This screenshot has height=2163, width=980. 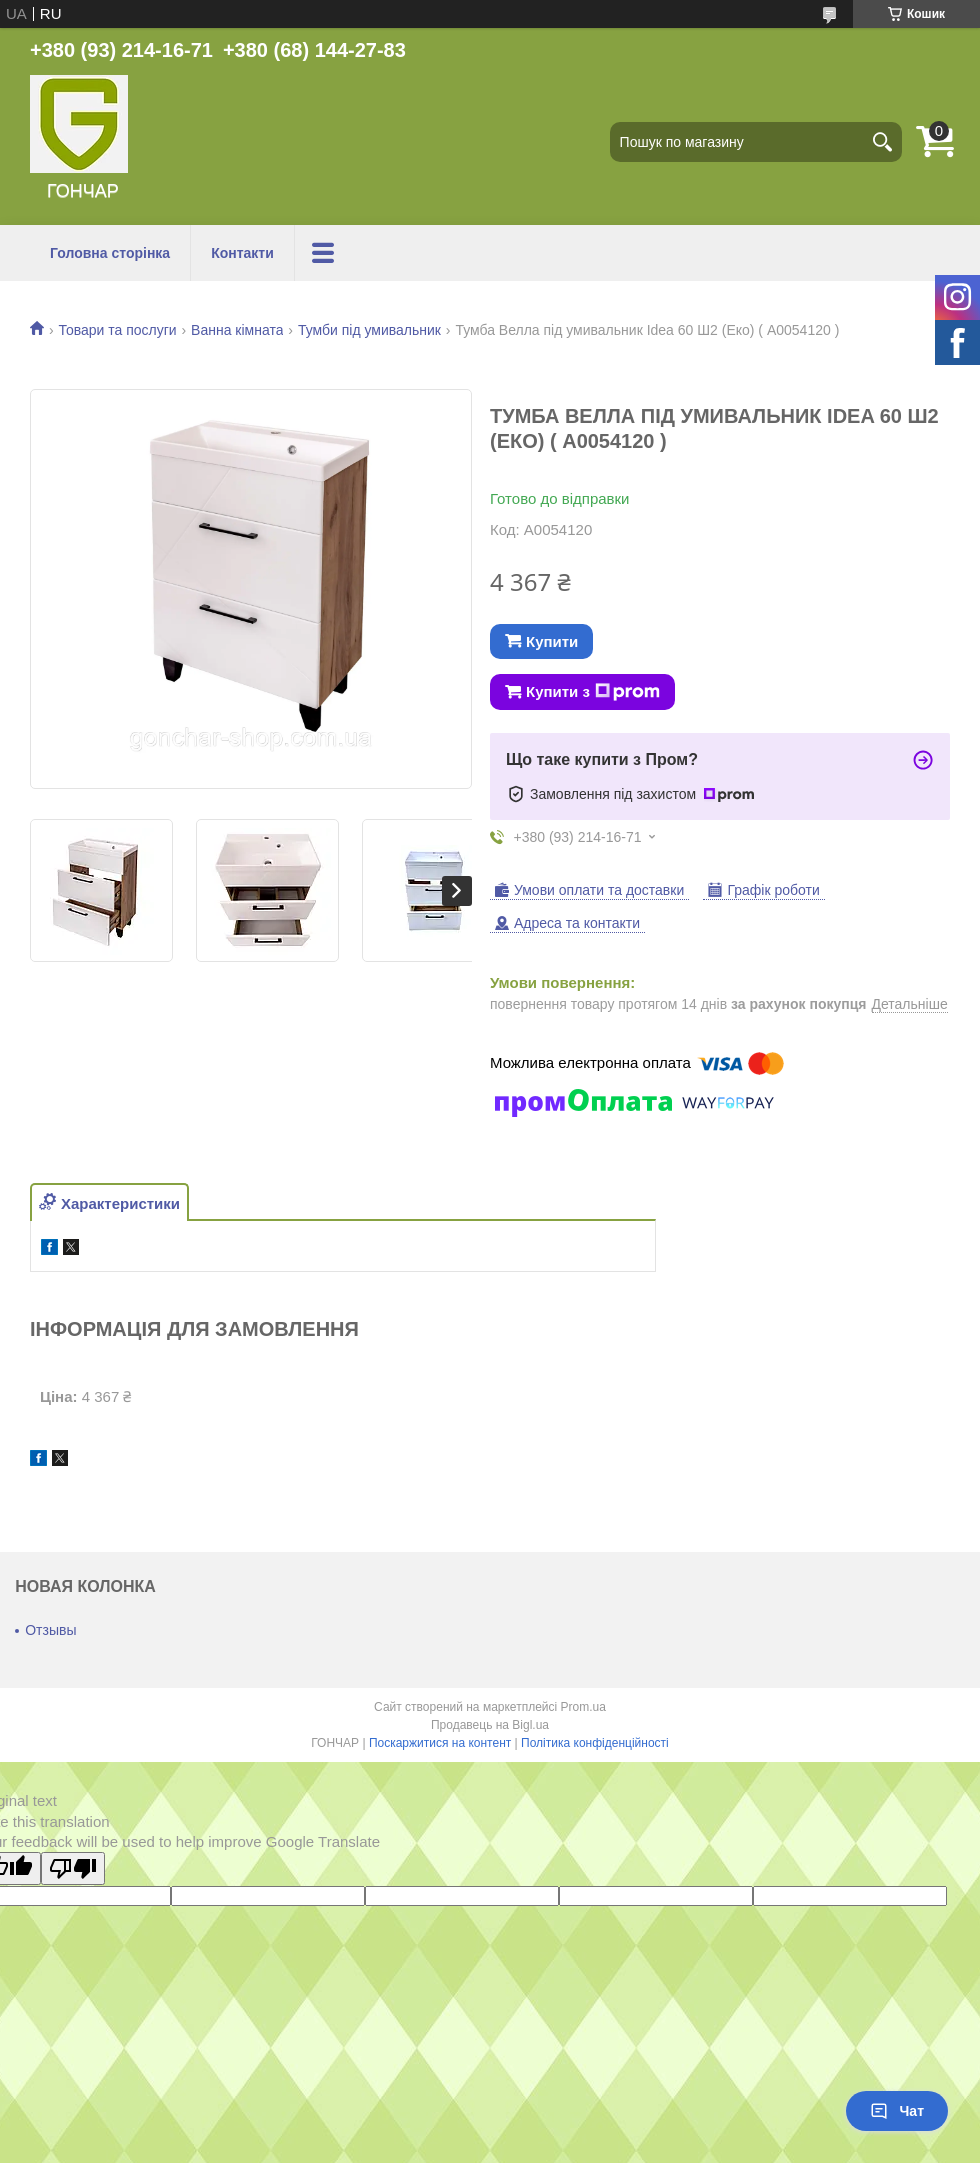 I want to click on Товари та послуги, so click(x=117, y=330).